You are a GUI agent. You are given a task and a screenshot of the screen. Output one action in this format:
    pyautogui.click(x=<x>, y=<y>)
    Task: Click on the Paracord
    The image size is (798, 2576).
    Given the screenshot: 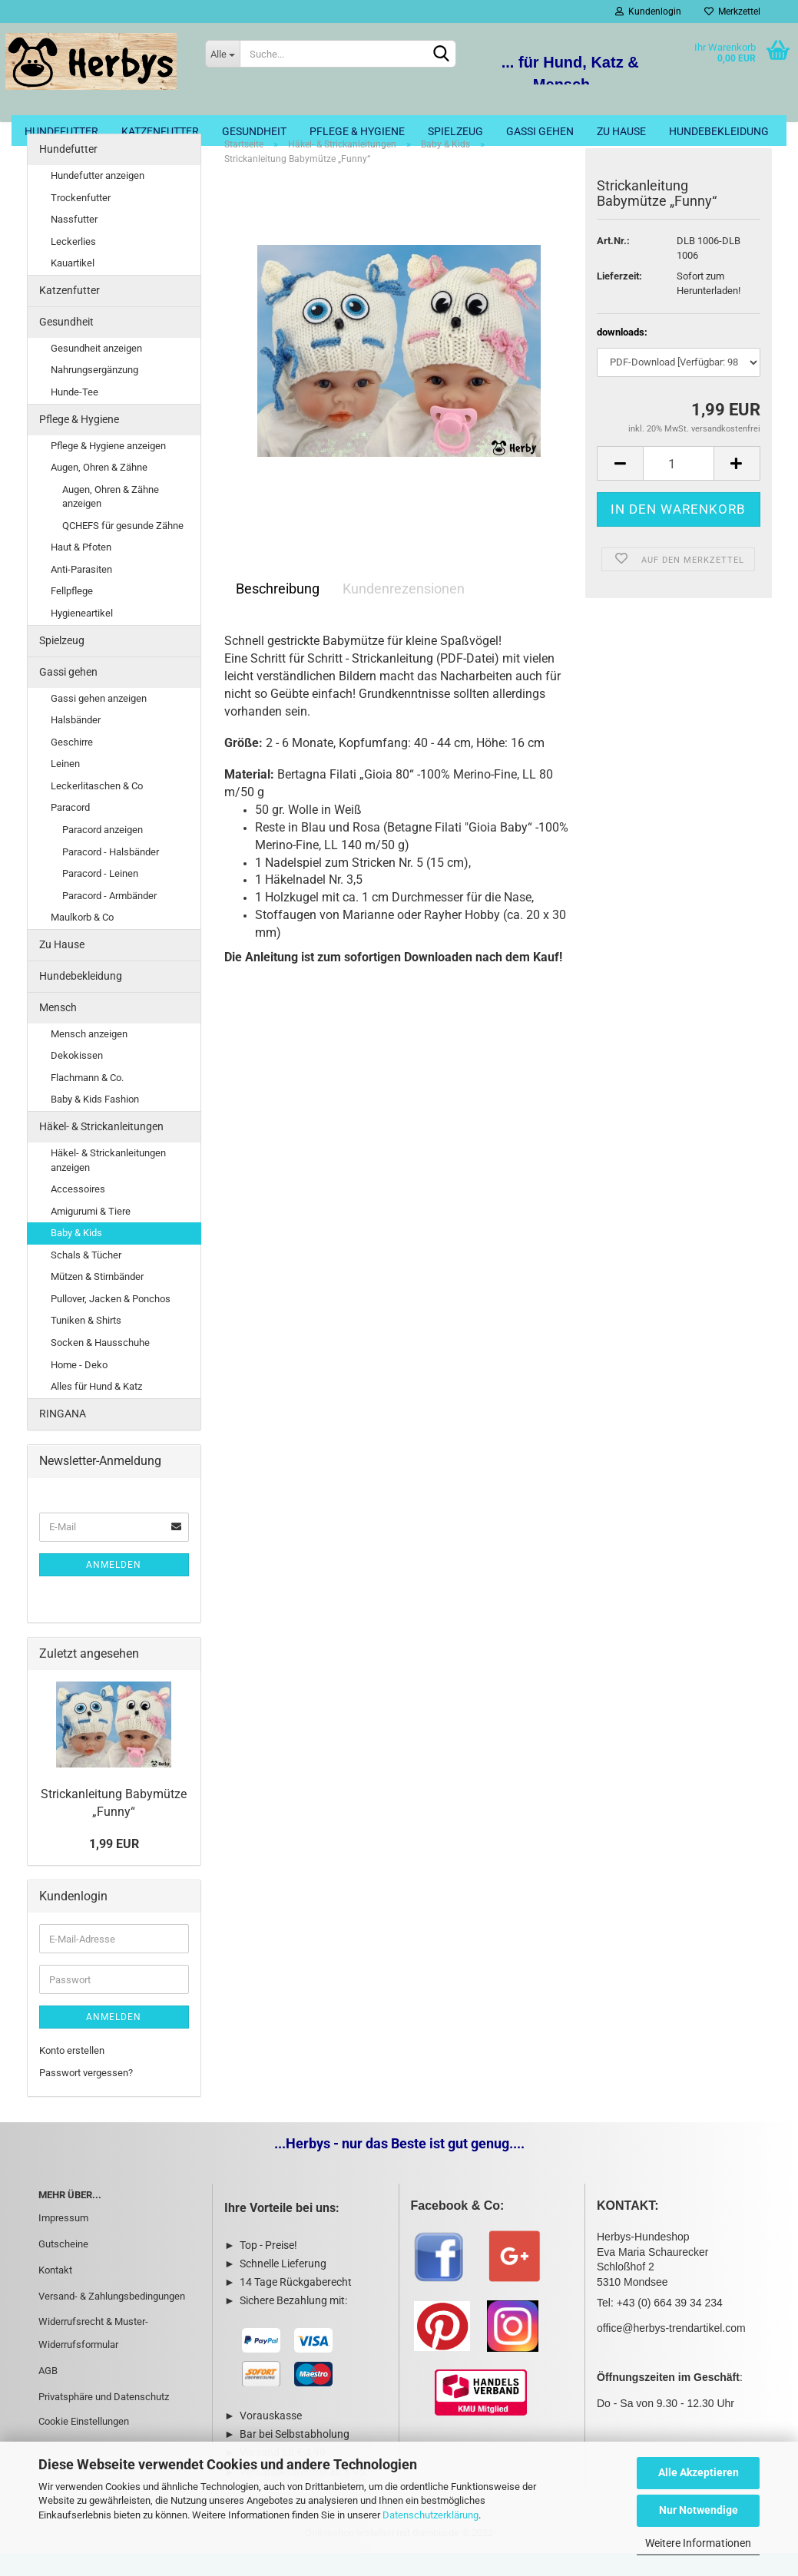 What is the action you would take?
    pyautogui.click(x=70, y=831)
    